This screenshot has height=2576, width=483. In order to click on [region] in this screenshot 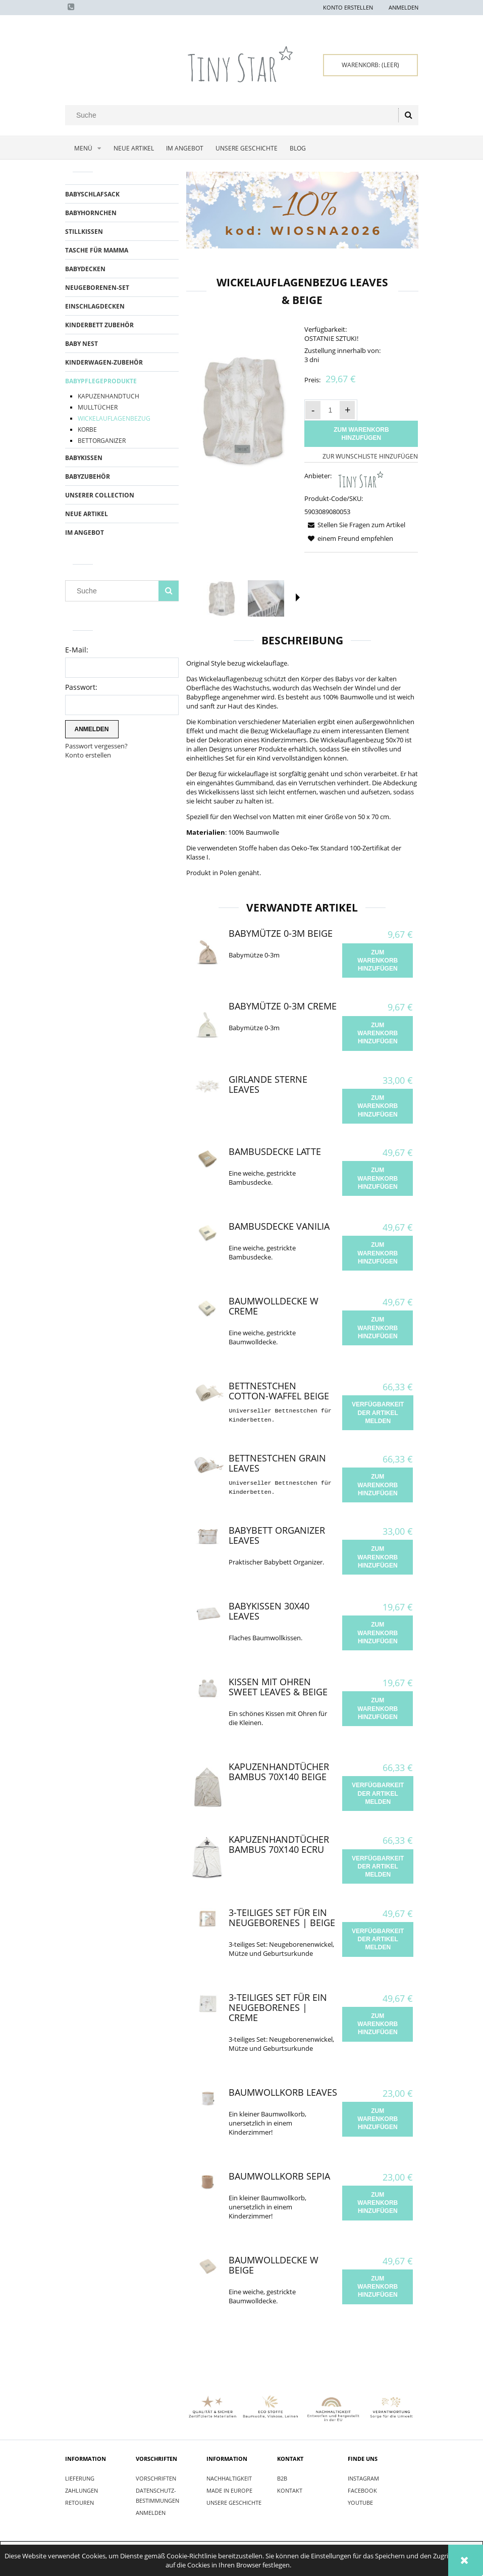, I will do `click(302, 210)`.